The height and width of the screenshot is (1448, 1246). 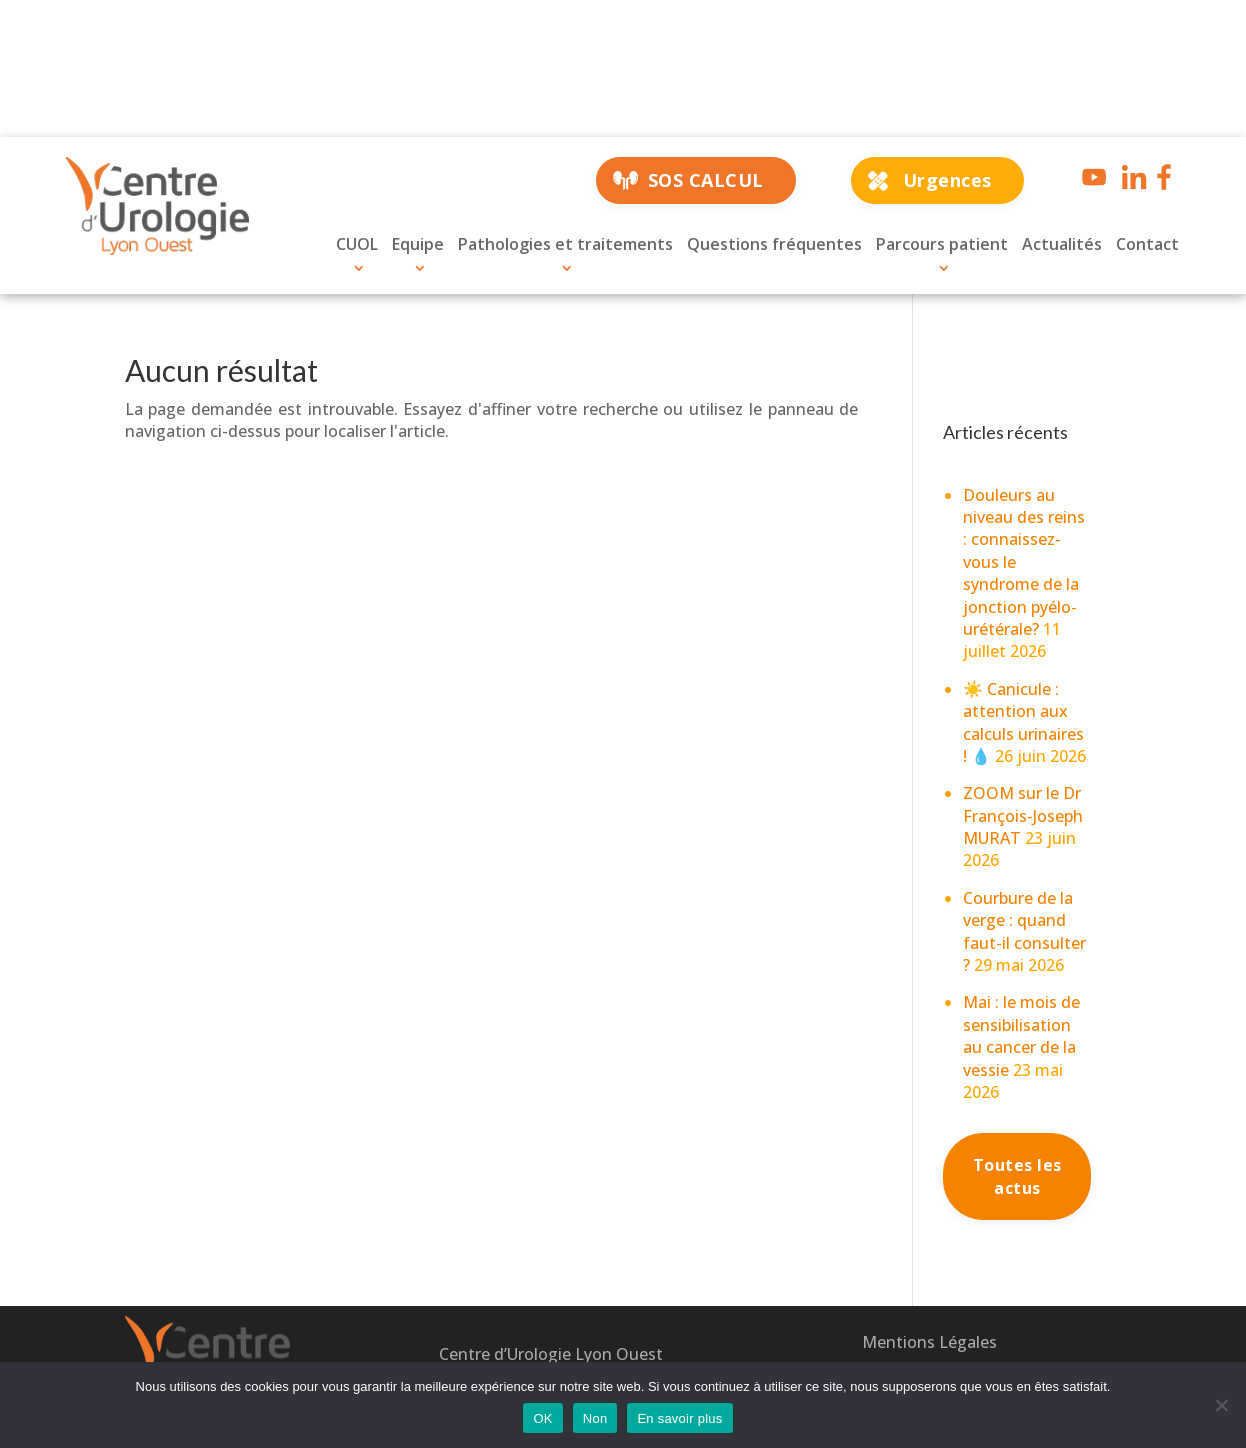 I want to click on Non, so click(x=595, y=1418).